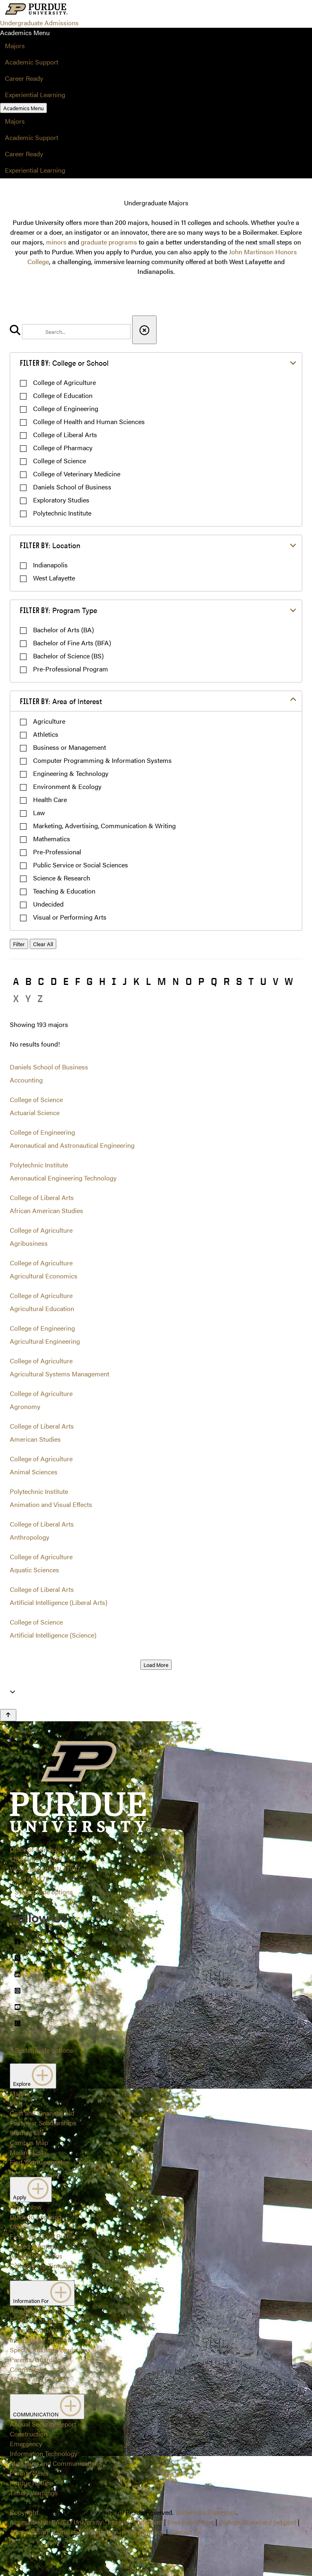 The image size is (312, 2576). What do you see at coordinates (44, 1891) in the screenshot?
I see `Systemwide options` at bounding box center [44, 1891].